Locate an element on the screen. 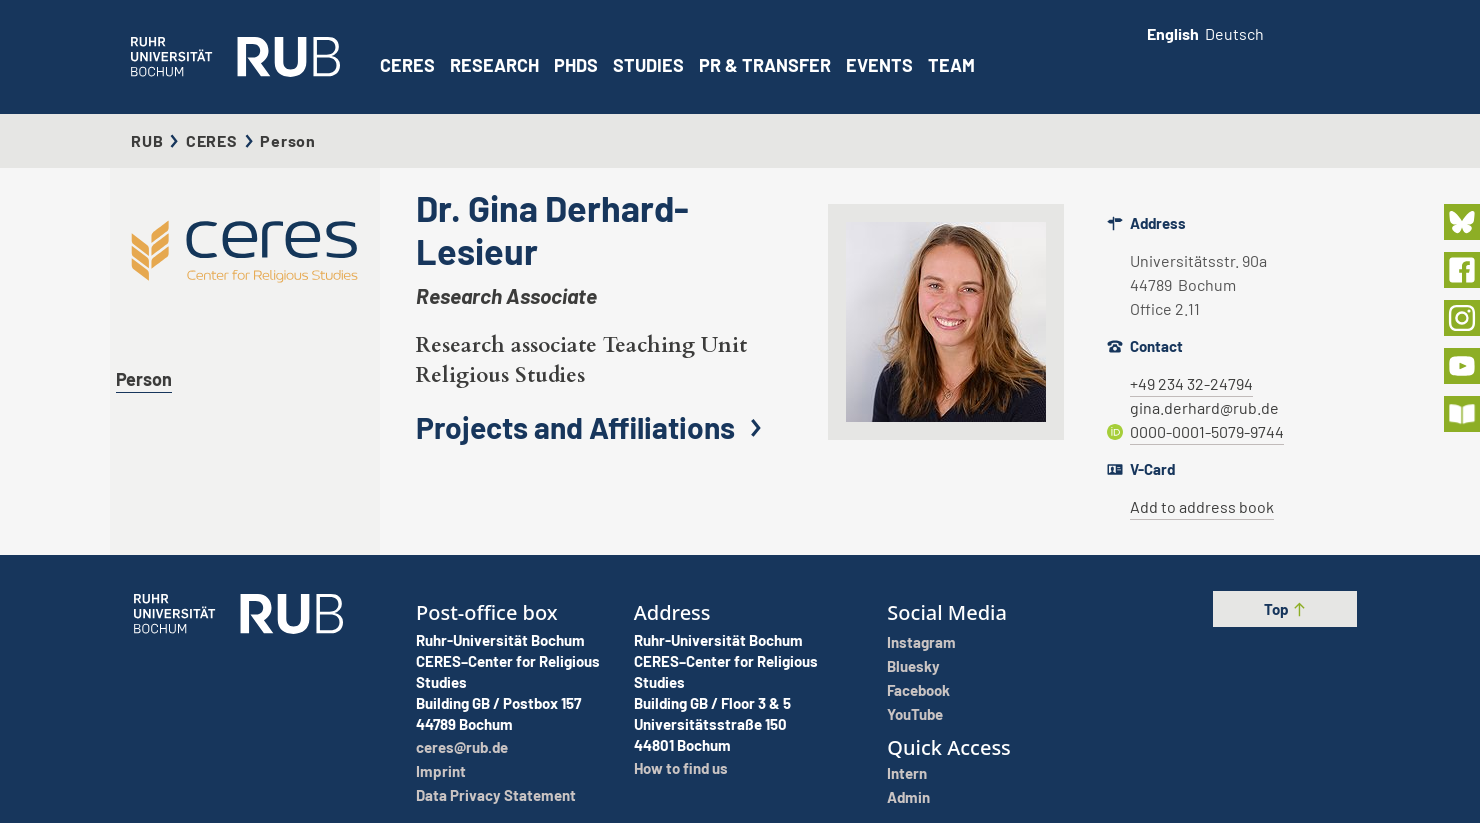  Team [button] is located at coordinates (951, 65).